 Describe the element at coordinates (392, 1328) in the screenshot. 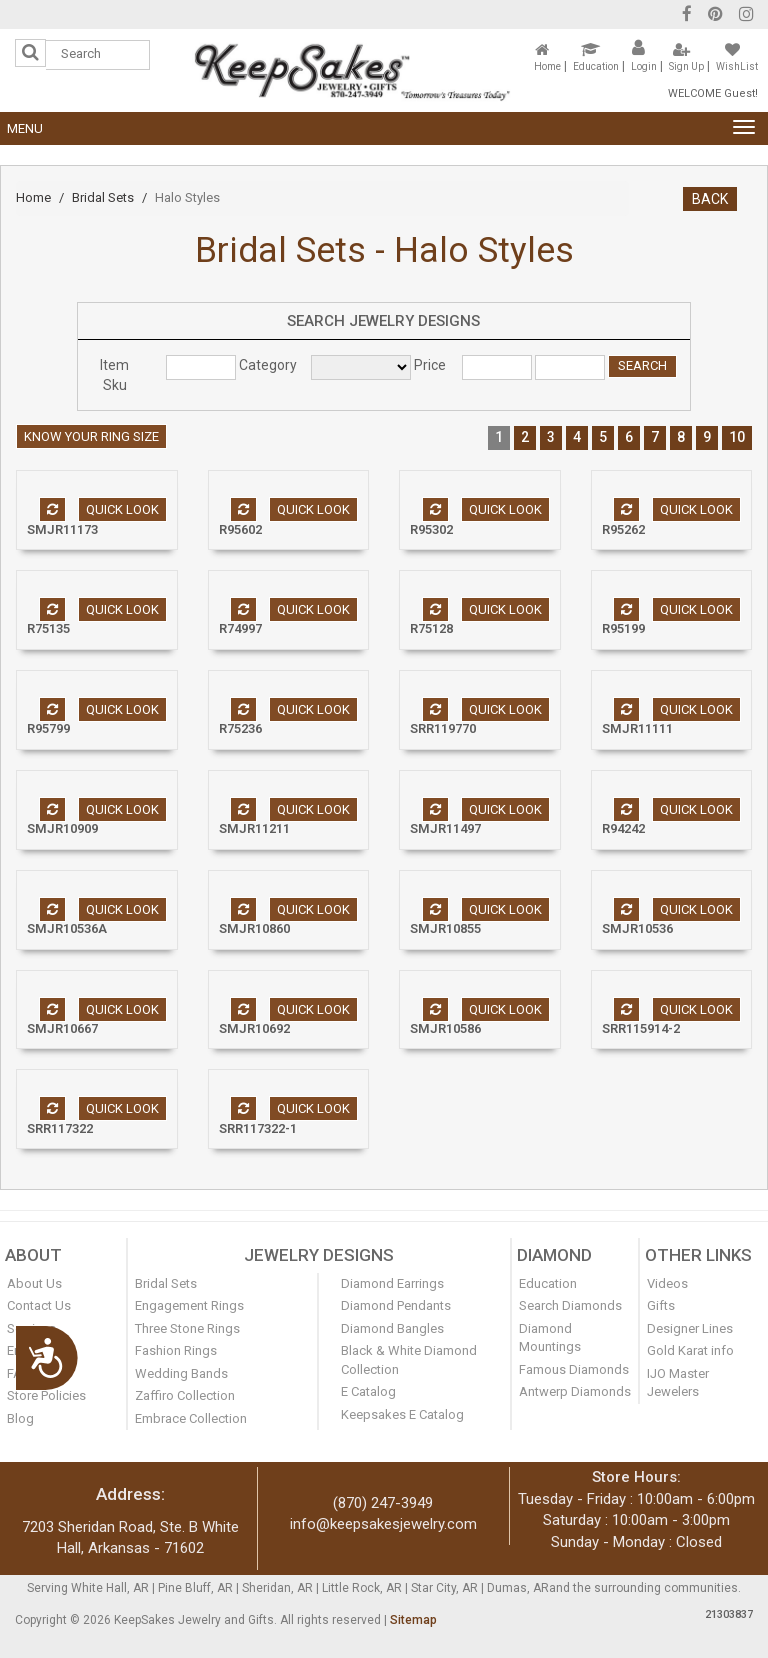

I see `Diamond Bangles` at that location.